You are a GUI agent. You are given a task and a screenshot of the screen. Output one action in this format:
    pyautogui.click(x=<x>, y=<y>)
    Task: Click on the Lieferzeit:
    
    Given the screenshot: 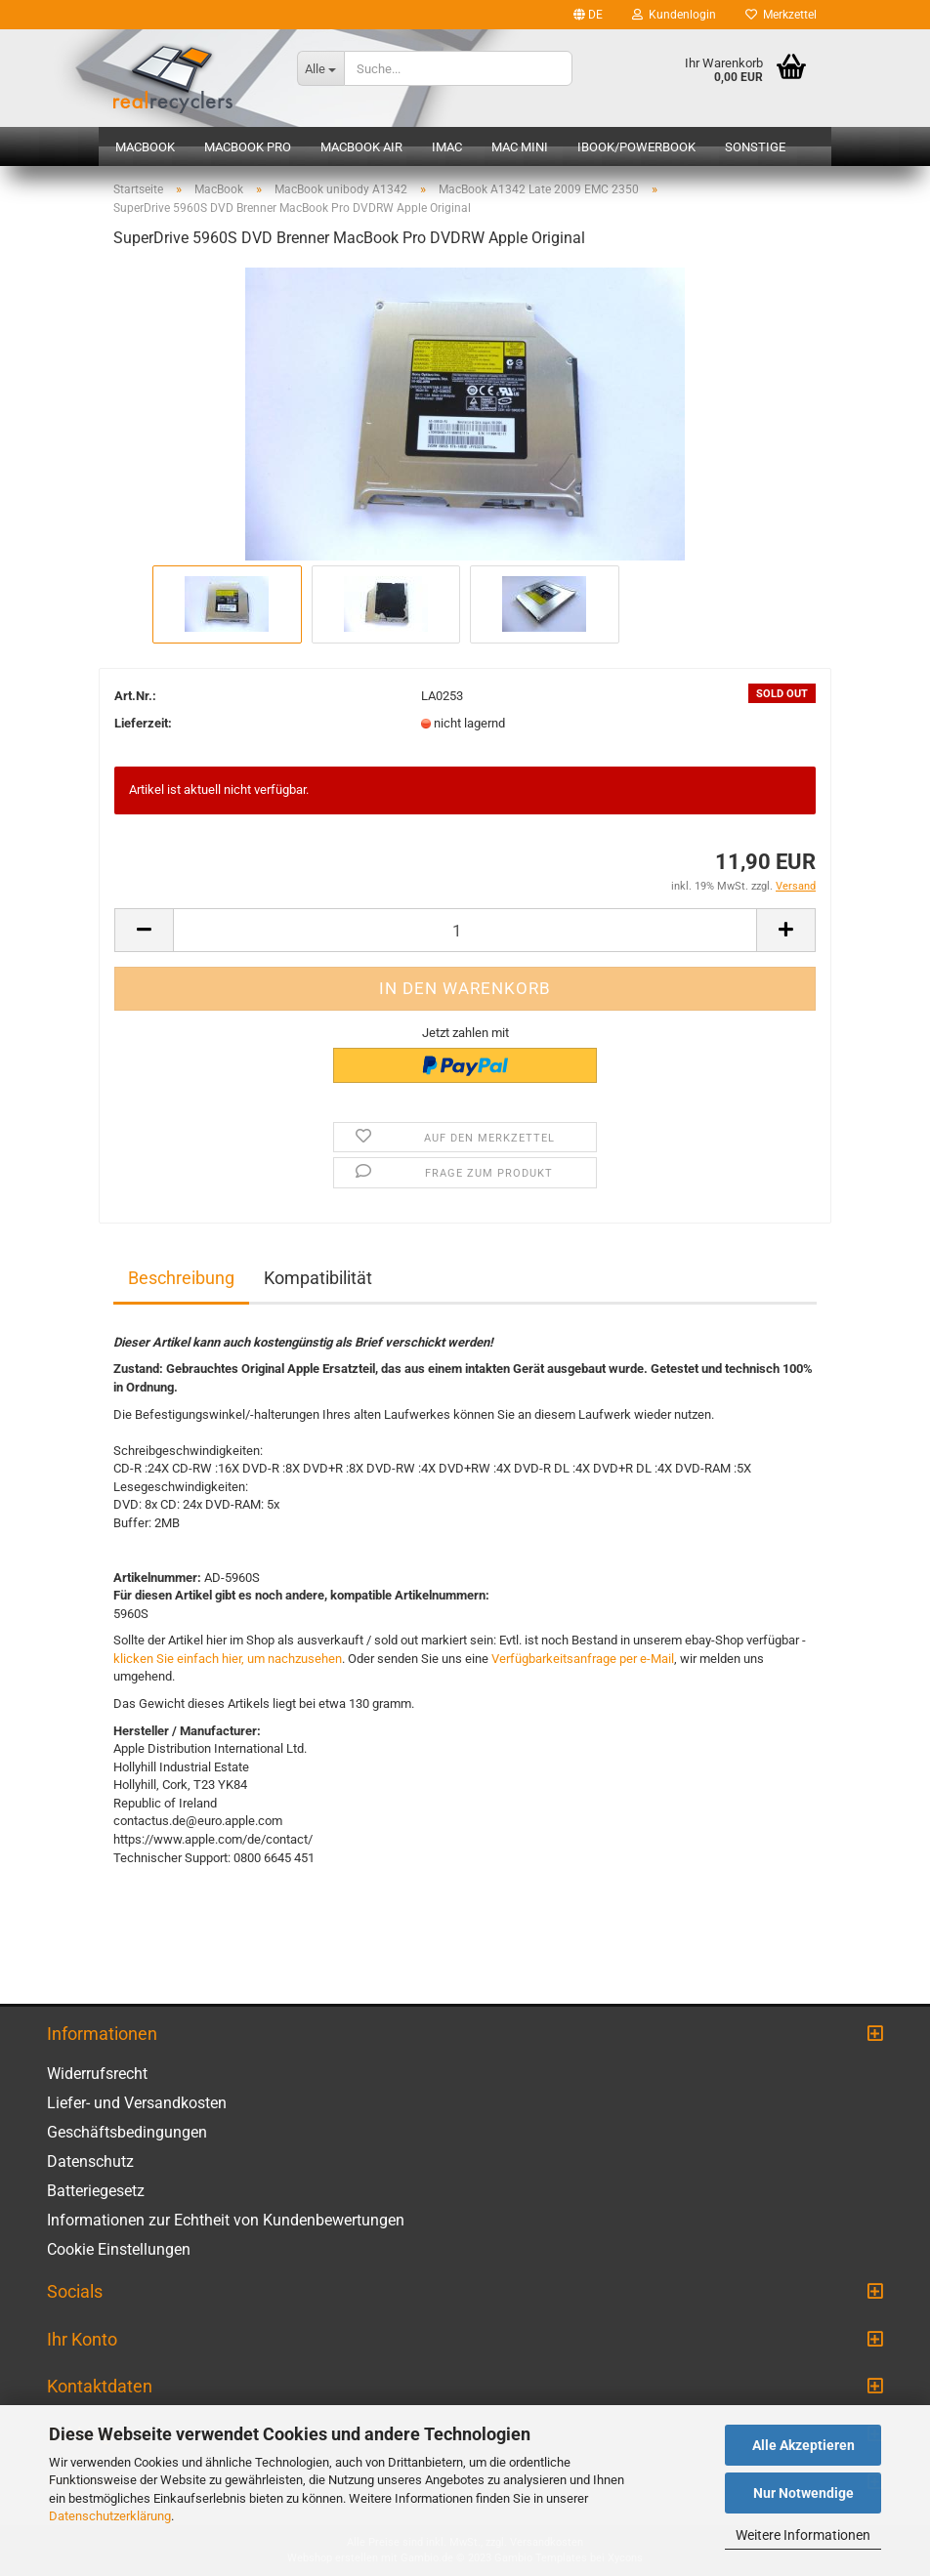 What is the action you would take?
    pyautogui.click(x=143, y=723)
    